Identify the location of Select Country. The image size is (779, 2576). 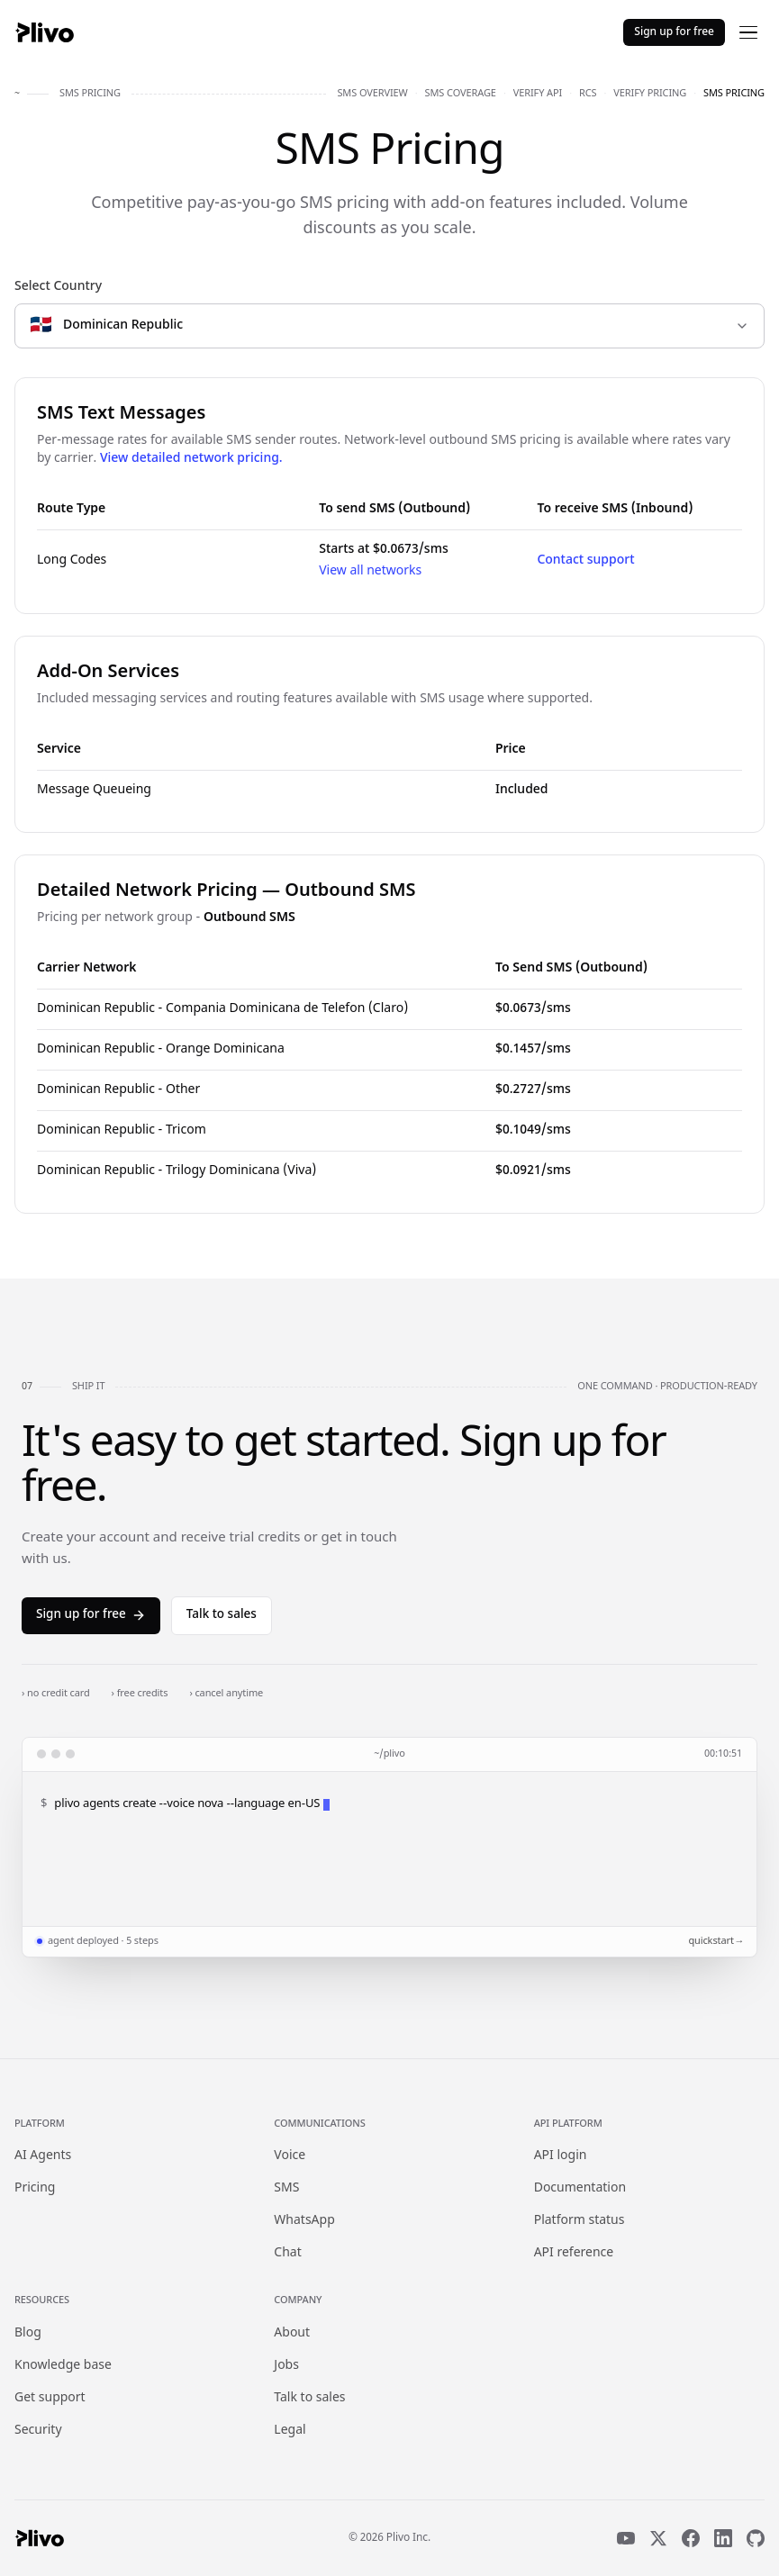
(58, 286).